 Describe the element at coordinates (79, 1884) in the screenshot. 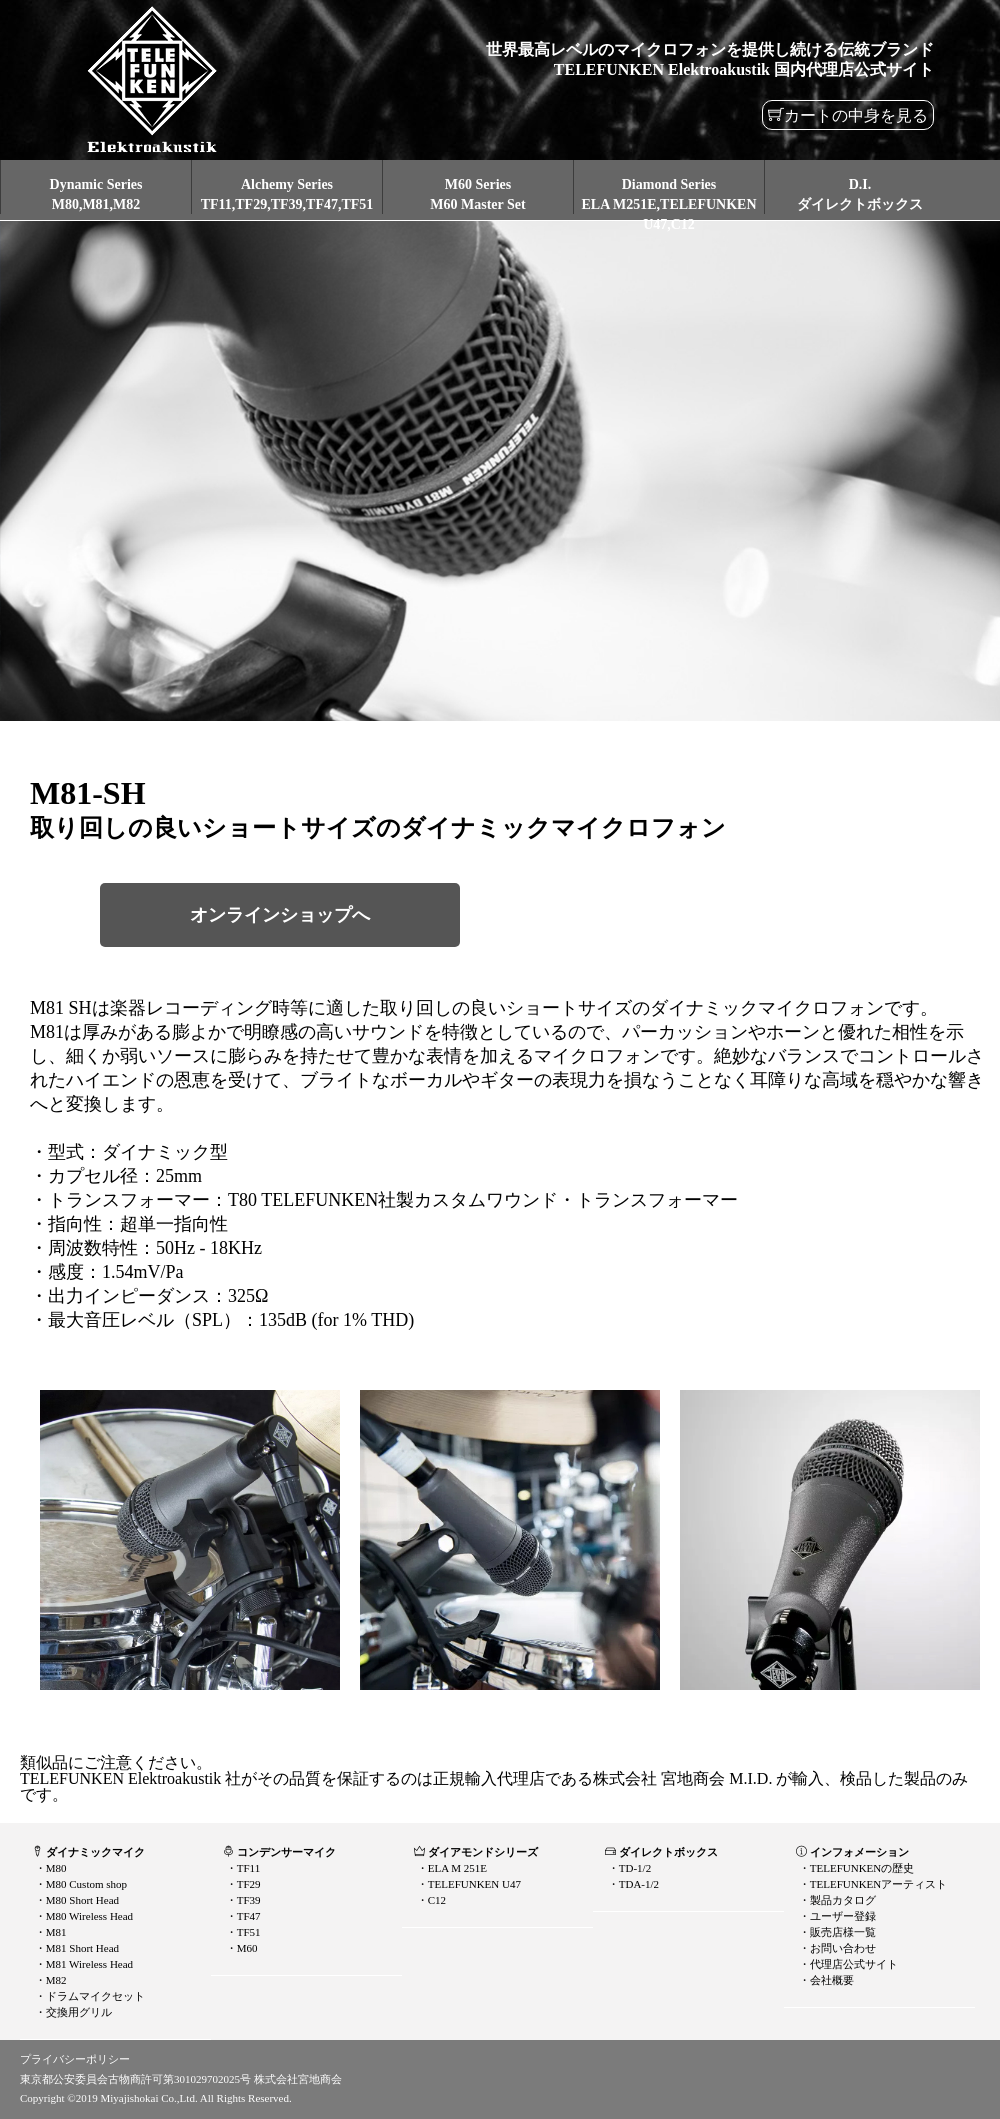

I see `・M80 Custom shop` at that location.